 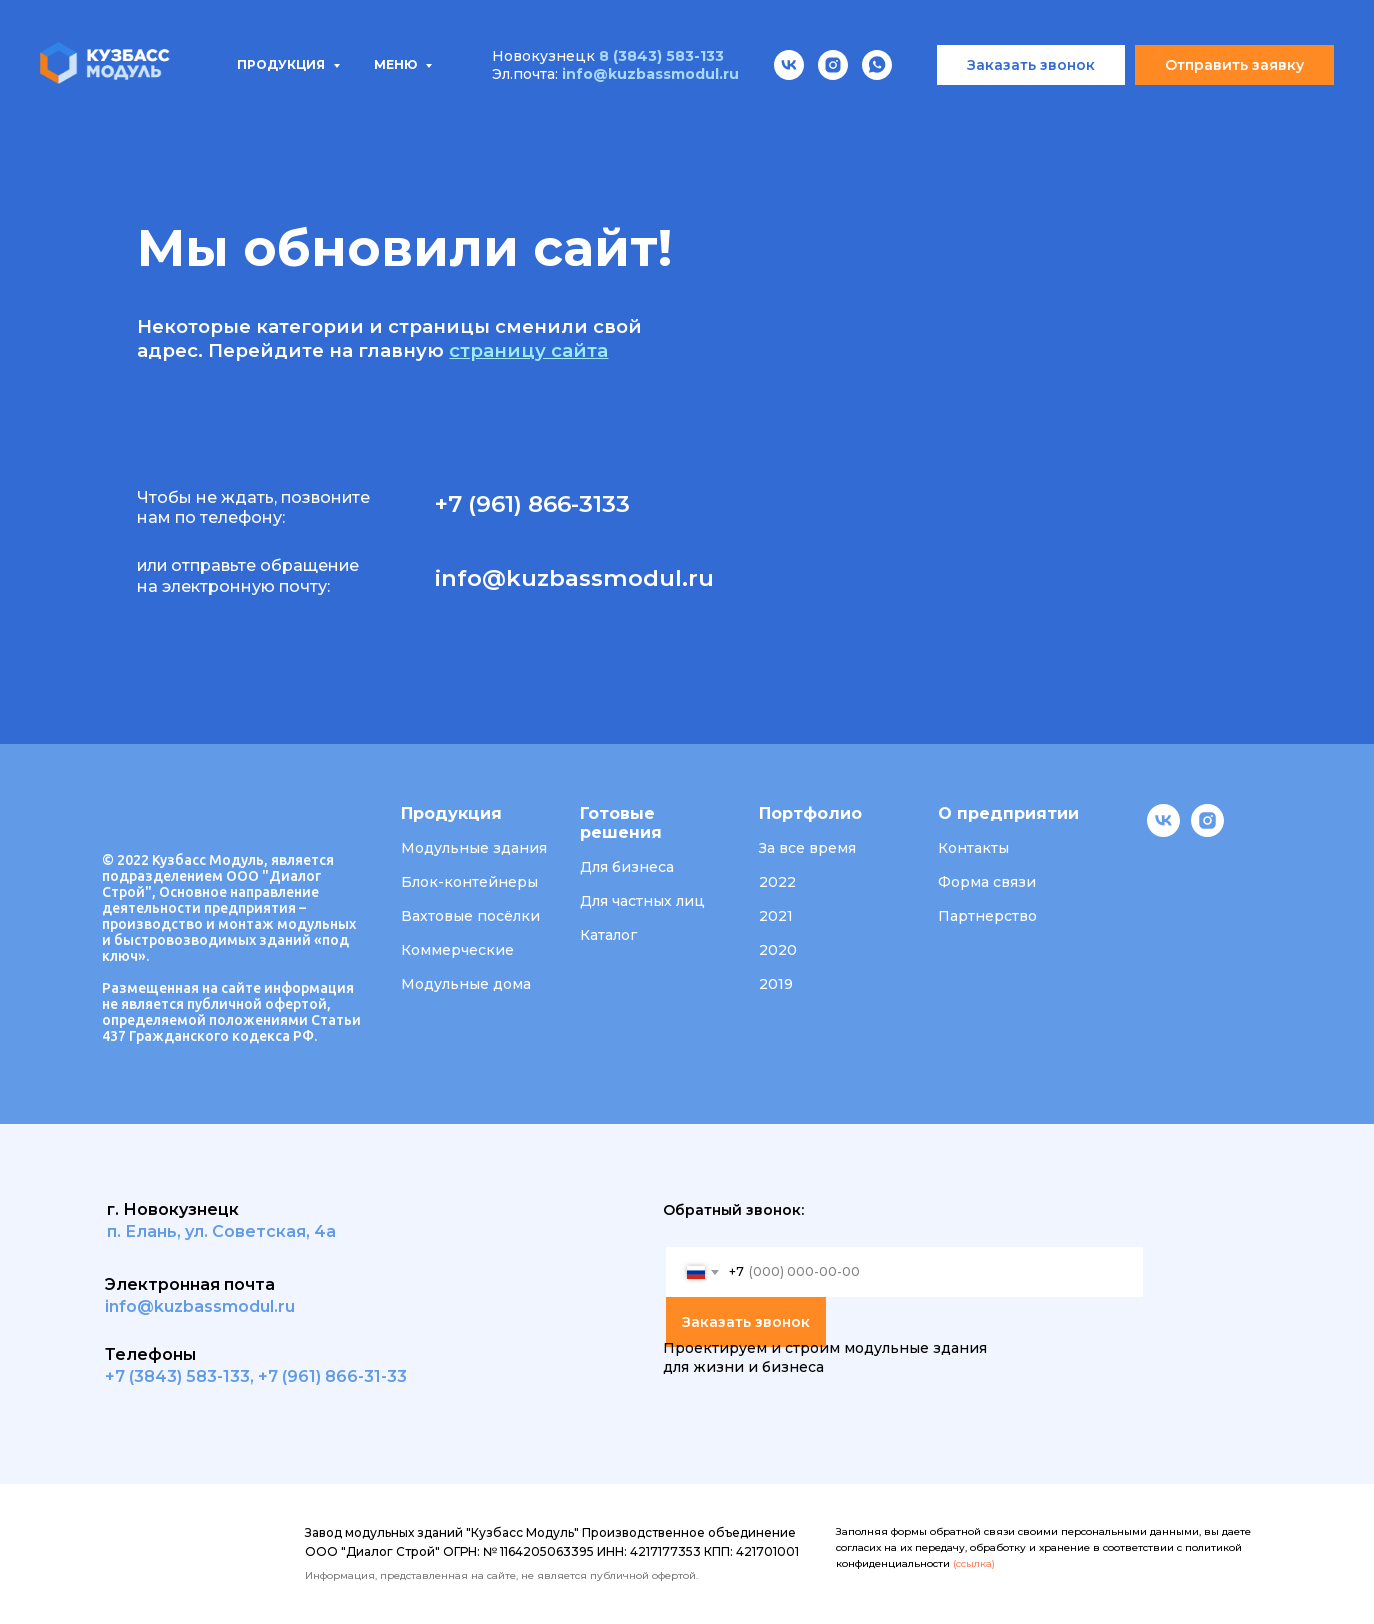 I want to click on За все время, so click(x=807, y=848).